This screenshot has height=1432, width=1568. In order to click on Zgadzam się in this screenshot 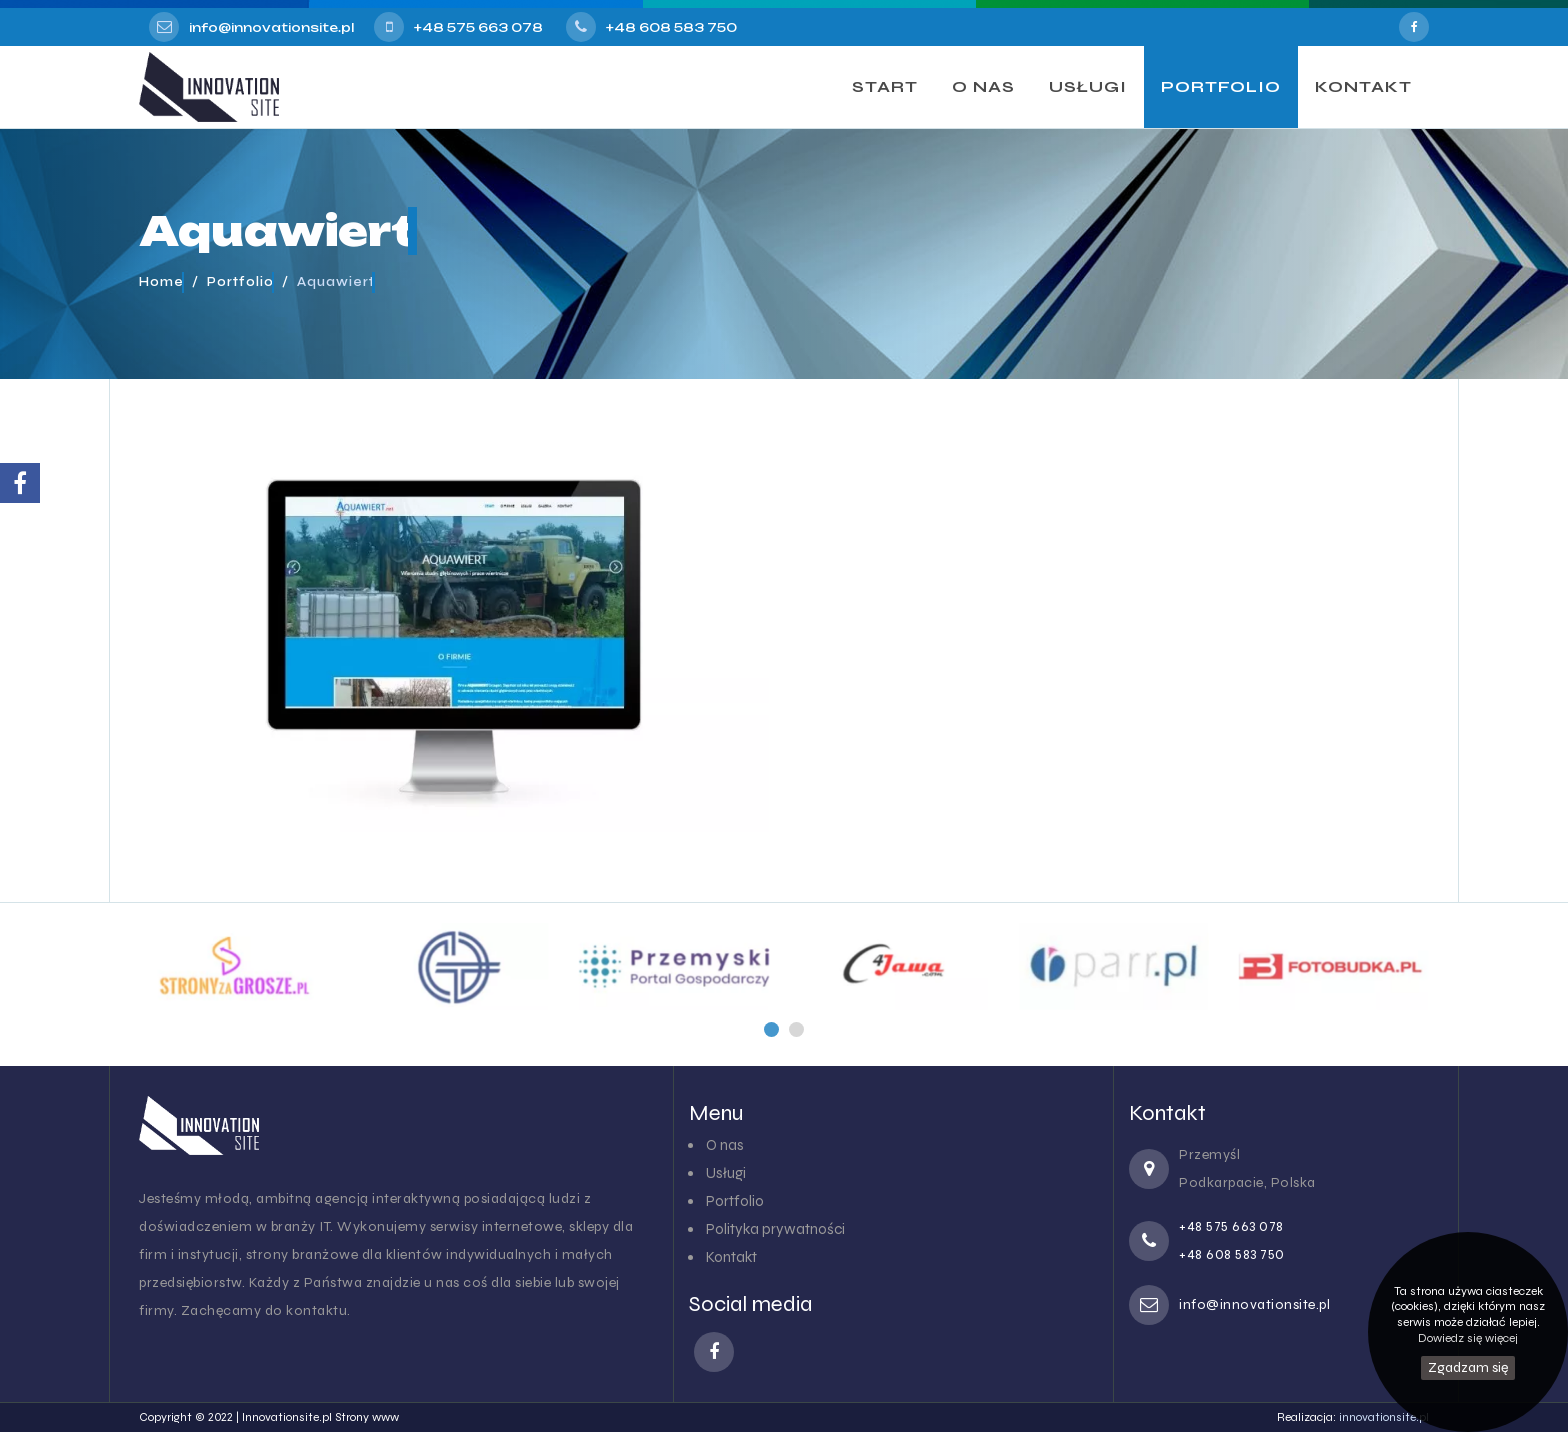, I will do `click(1468, 1367)`.